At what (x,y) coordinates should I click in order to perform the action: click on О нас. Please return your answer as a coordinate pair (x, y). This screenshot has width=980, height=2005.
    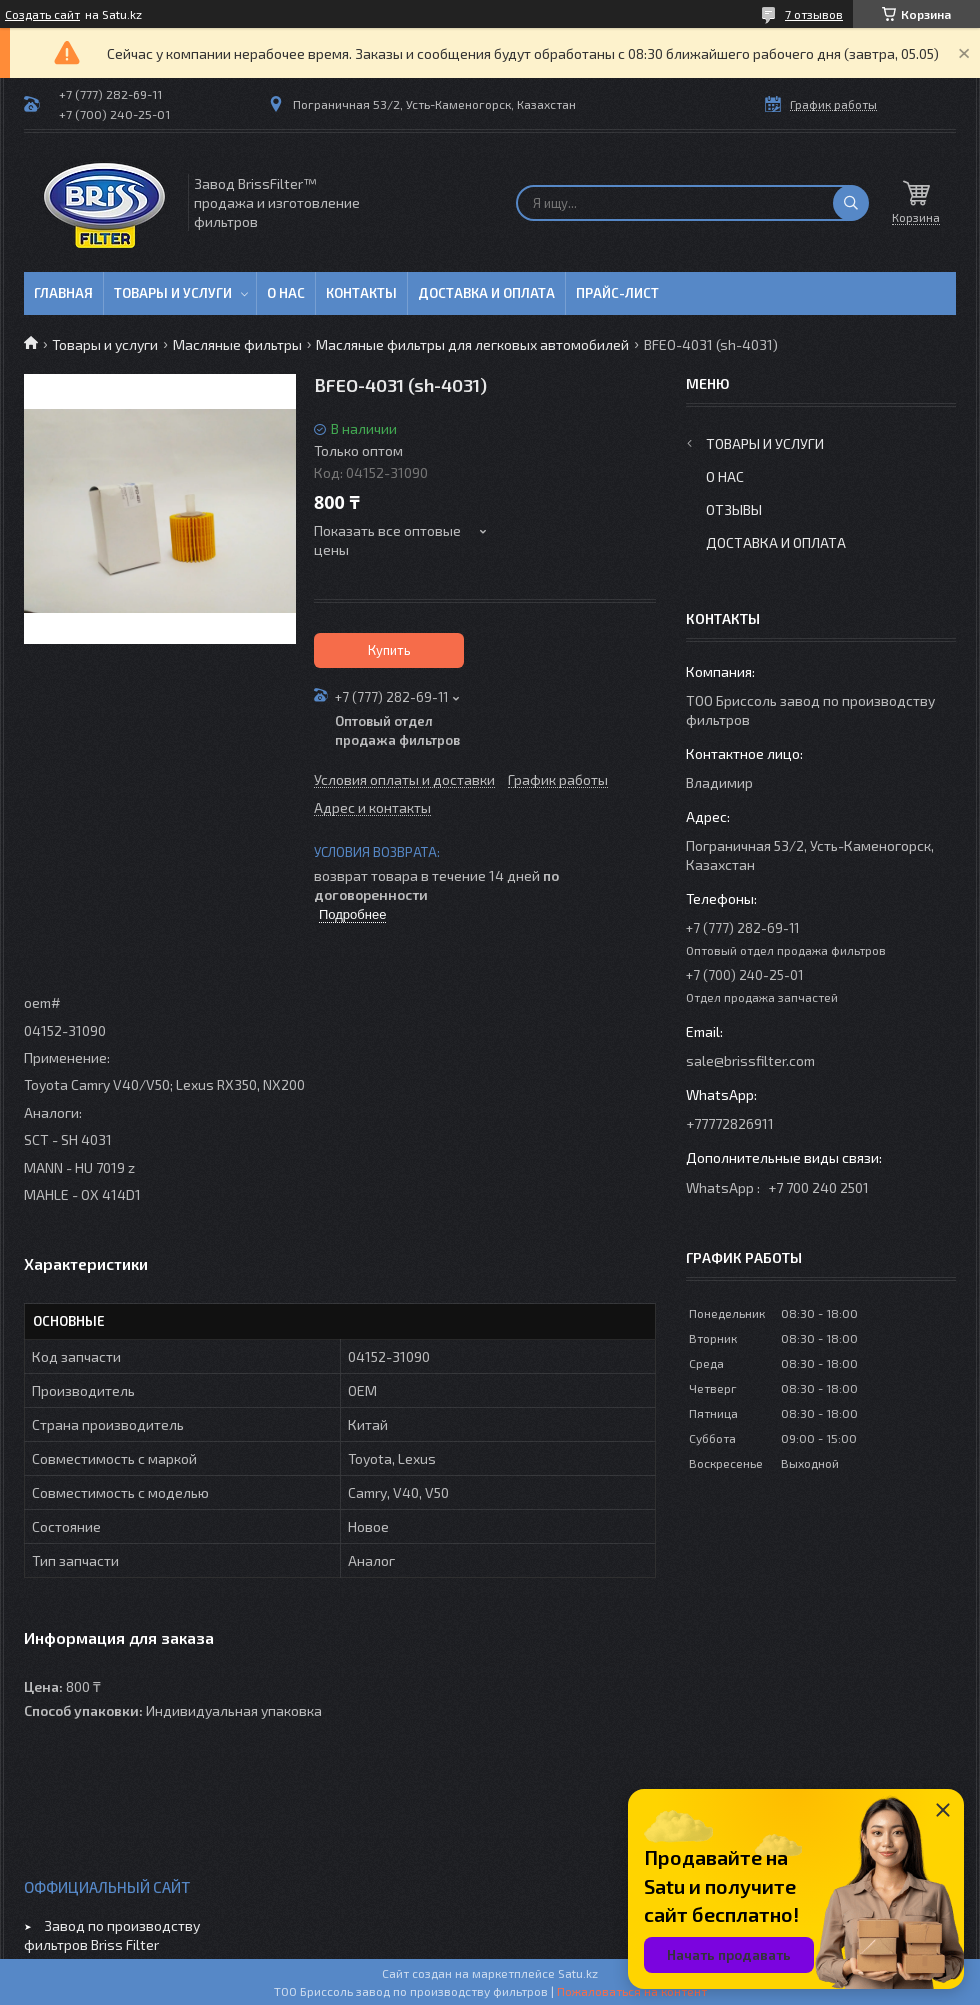
    Looking at the image, I should click on (286, 293).